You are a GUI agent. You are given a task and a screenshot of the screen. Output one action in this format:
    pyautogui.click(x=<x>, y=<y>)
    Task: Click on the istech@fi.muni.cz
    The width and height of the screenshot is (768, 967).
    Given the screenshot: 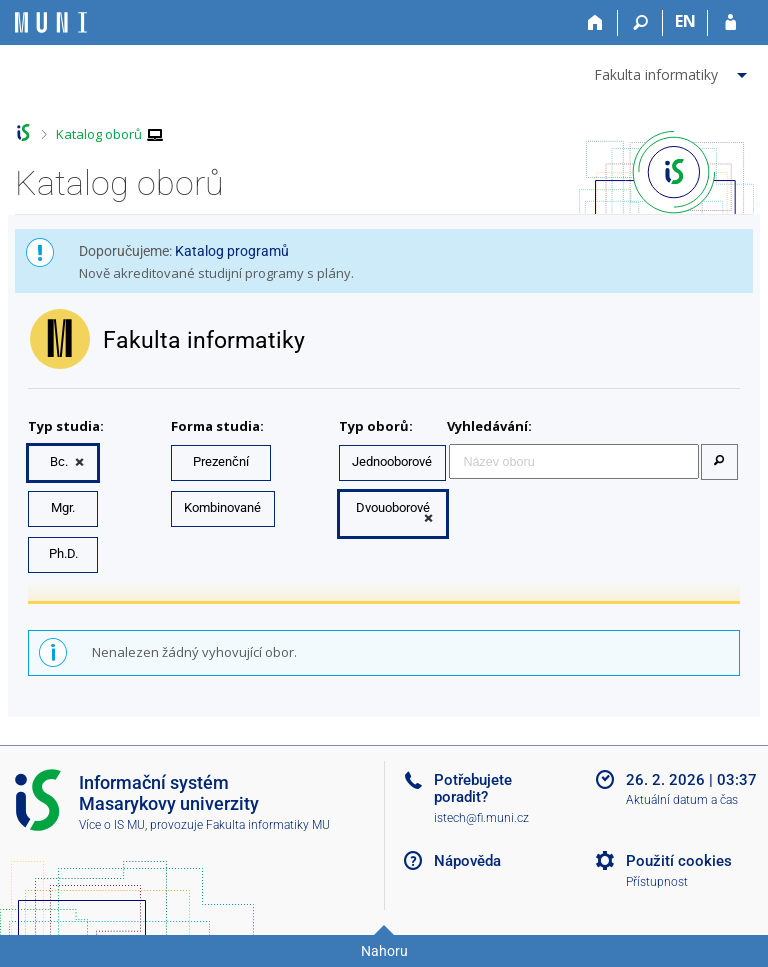 What is the action you would take?
    pyautogui.click(x=481, y=818)
    